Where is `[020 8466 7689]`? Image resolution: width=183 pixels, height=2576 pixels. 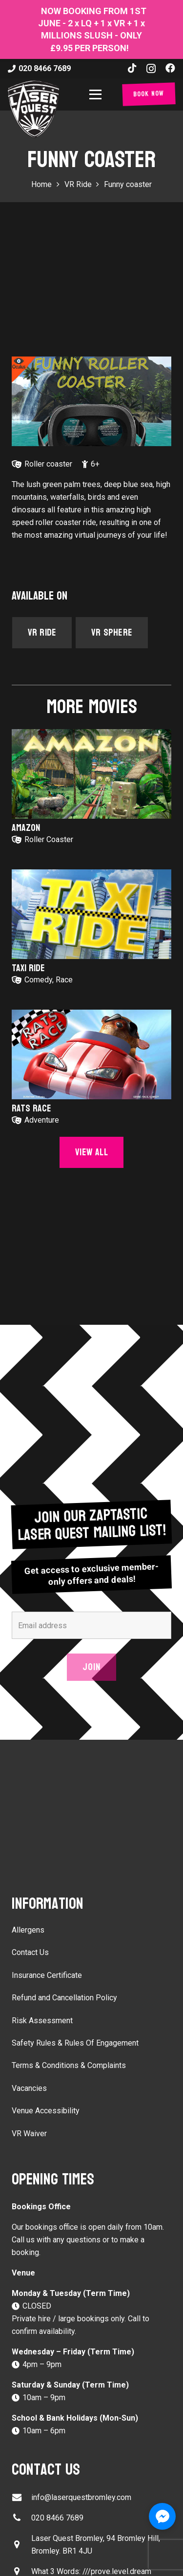
[020 8466 7689] is located at coordinates (21, 2517).